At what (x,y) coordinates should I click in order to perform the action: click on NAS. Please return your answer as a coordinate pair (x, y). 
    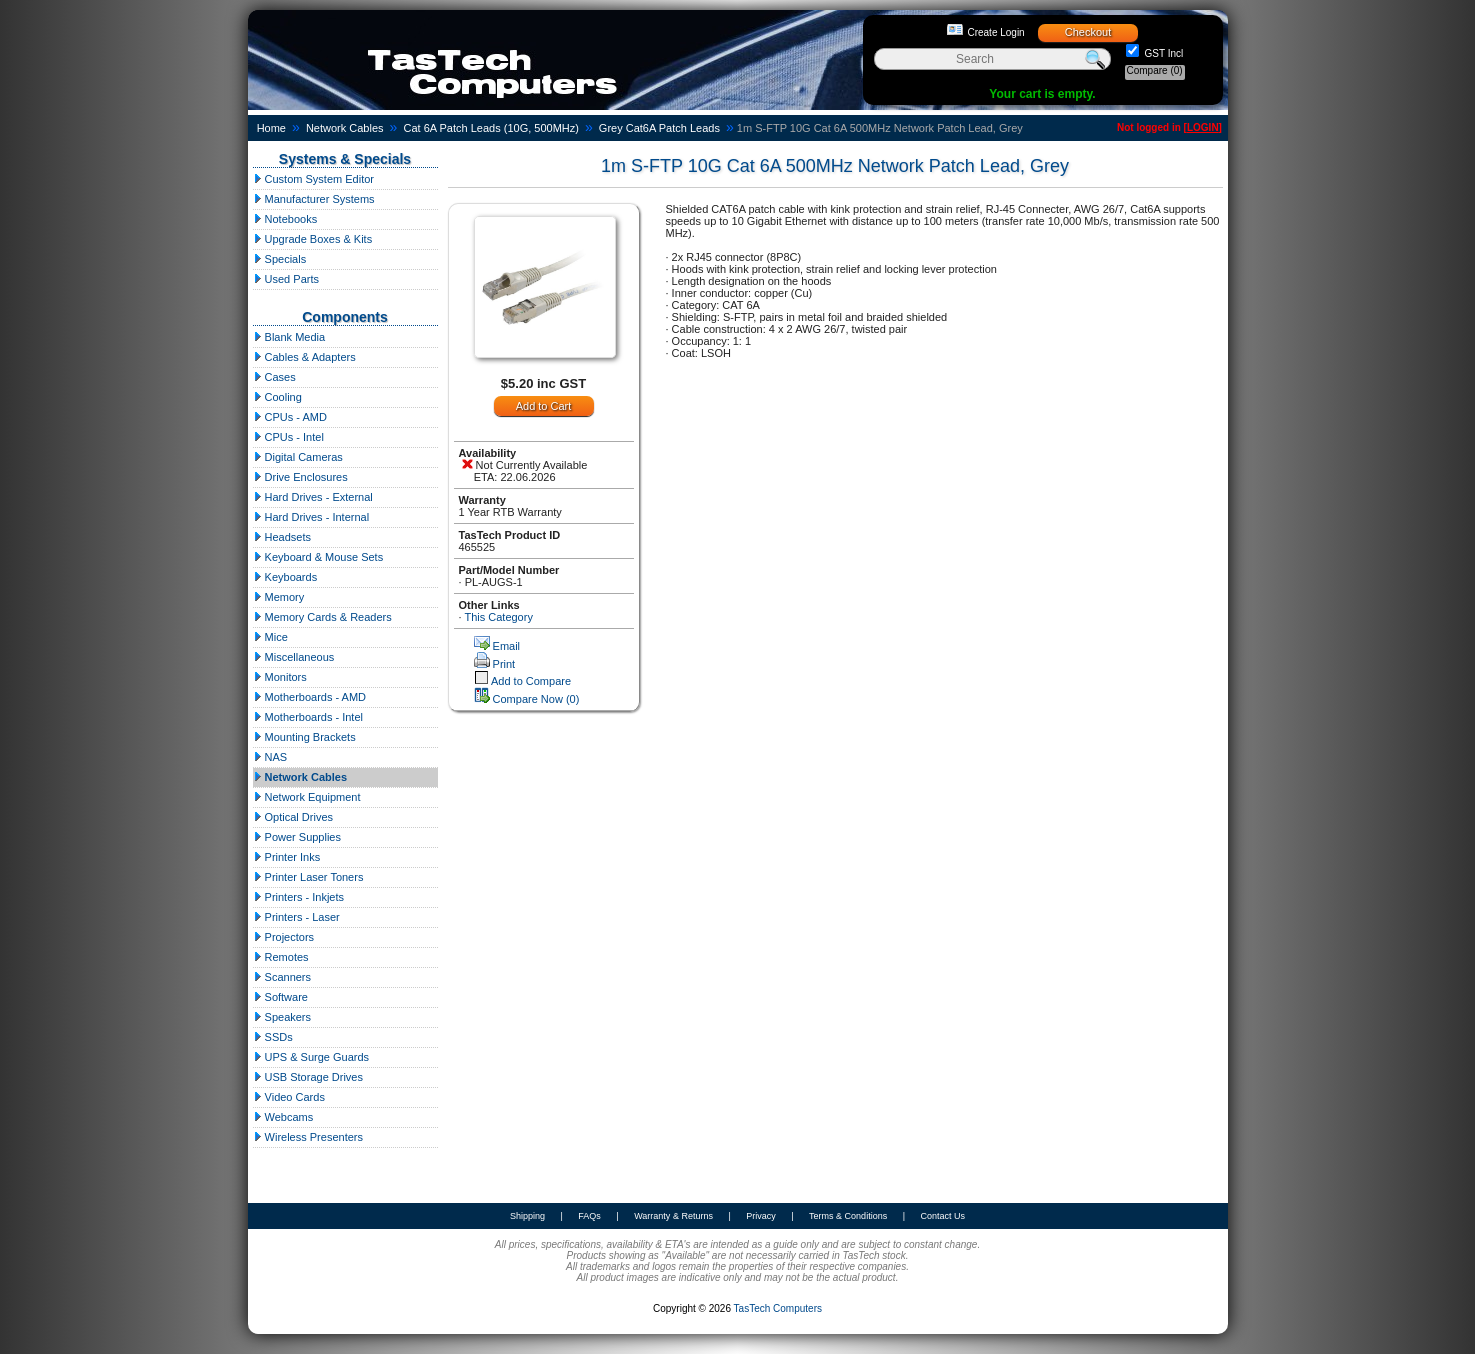
    Looking at the image, I should click on (270, 757).